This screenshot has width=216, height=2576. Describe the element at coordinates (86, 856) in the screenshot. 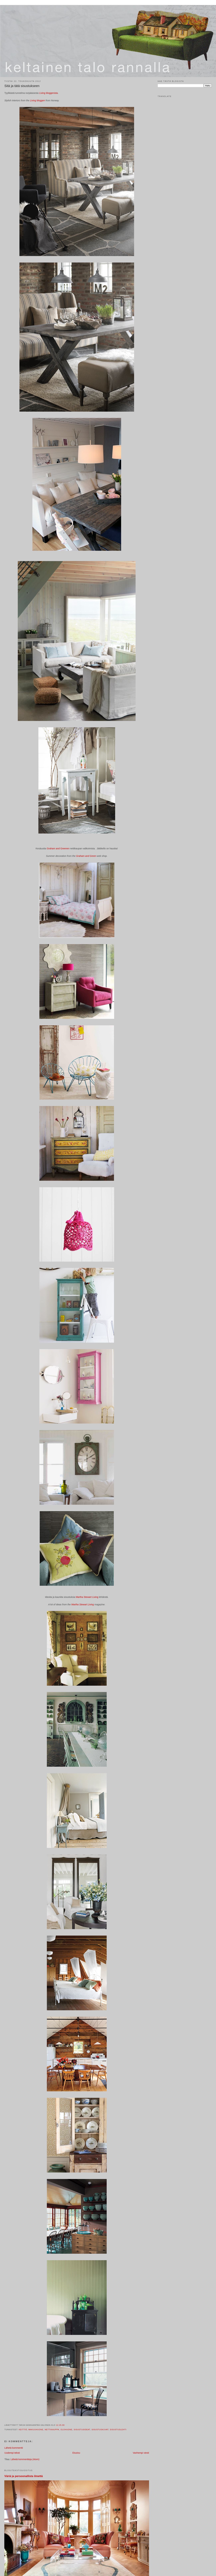

I see `Graham and Green` at that location.